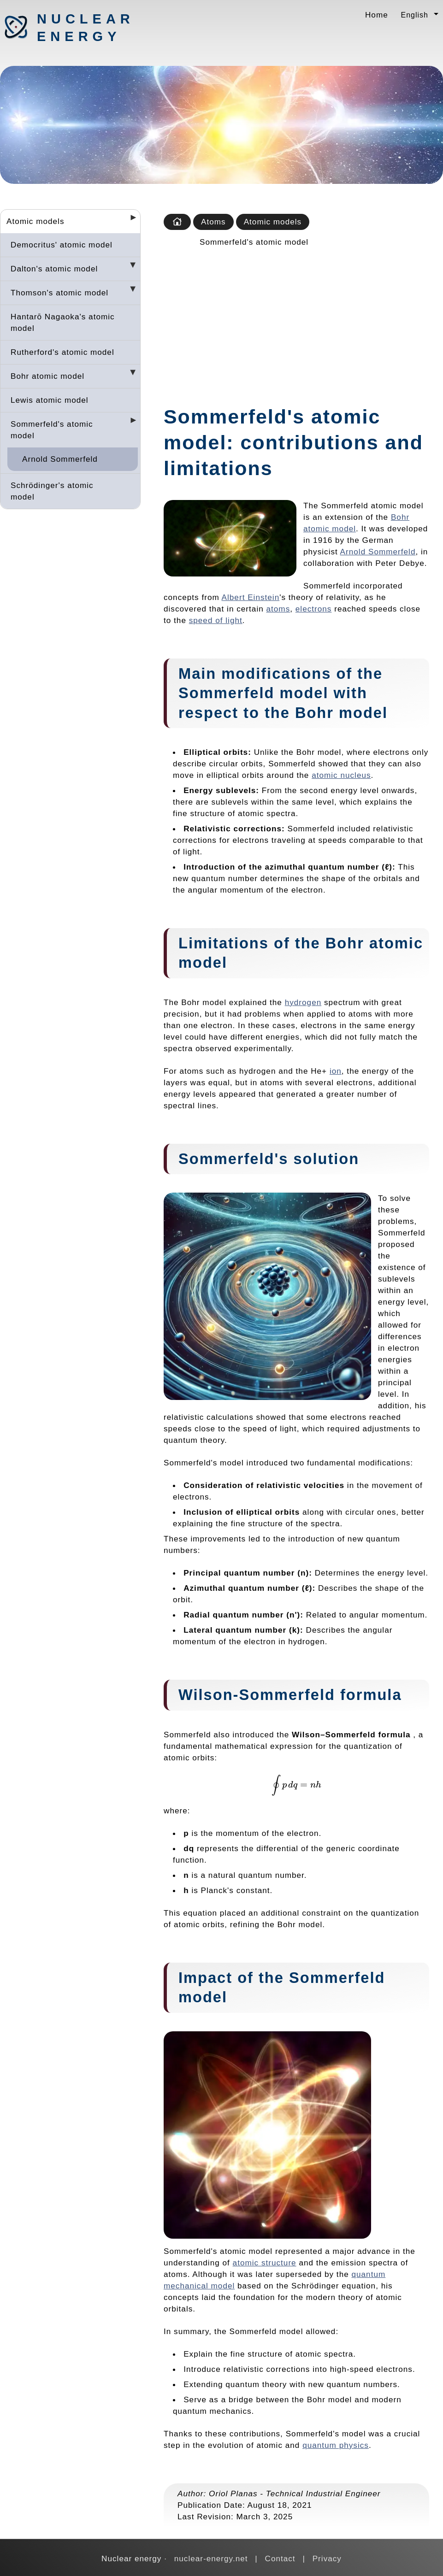  I want to click on speed of light, so click(215, 620).